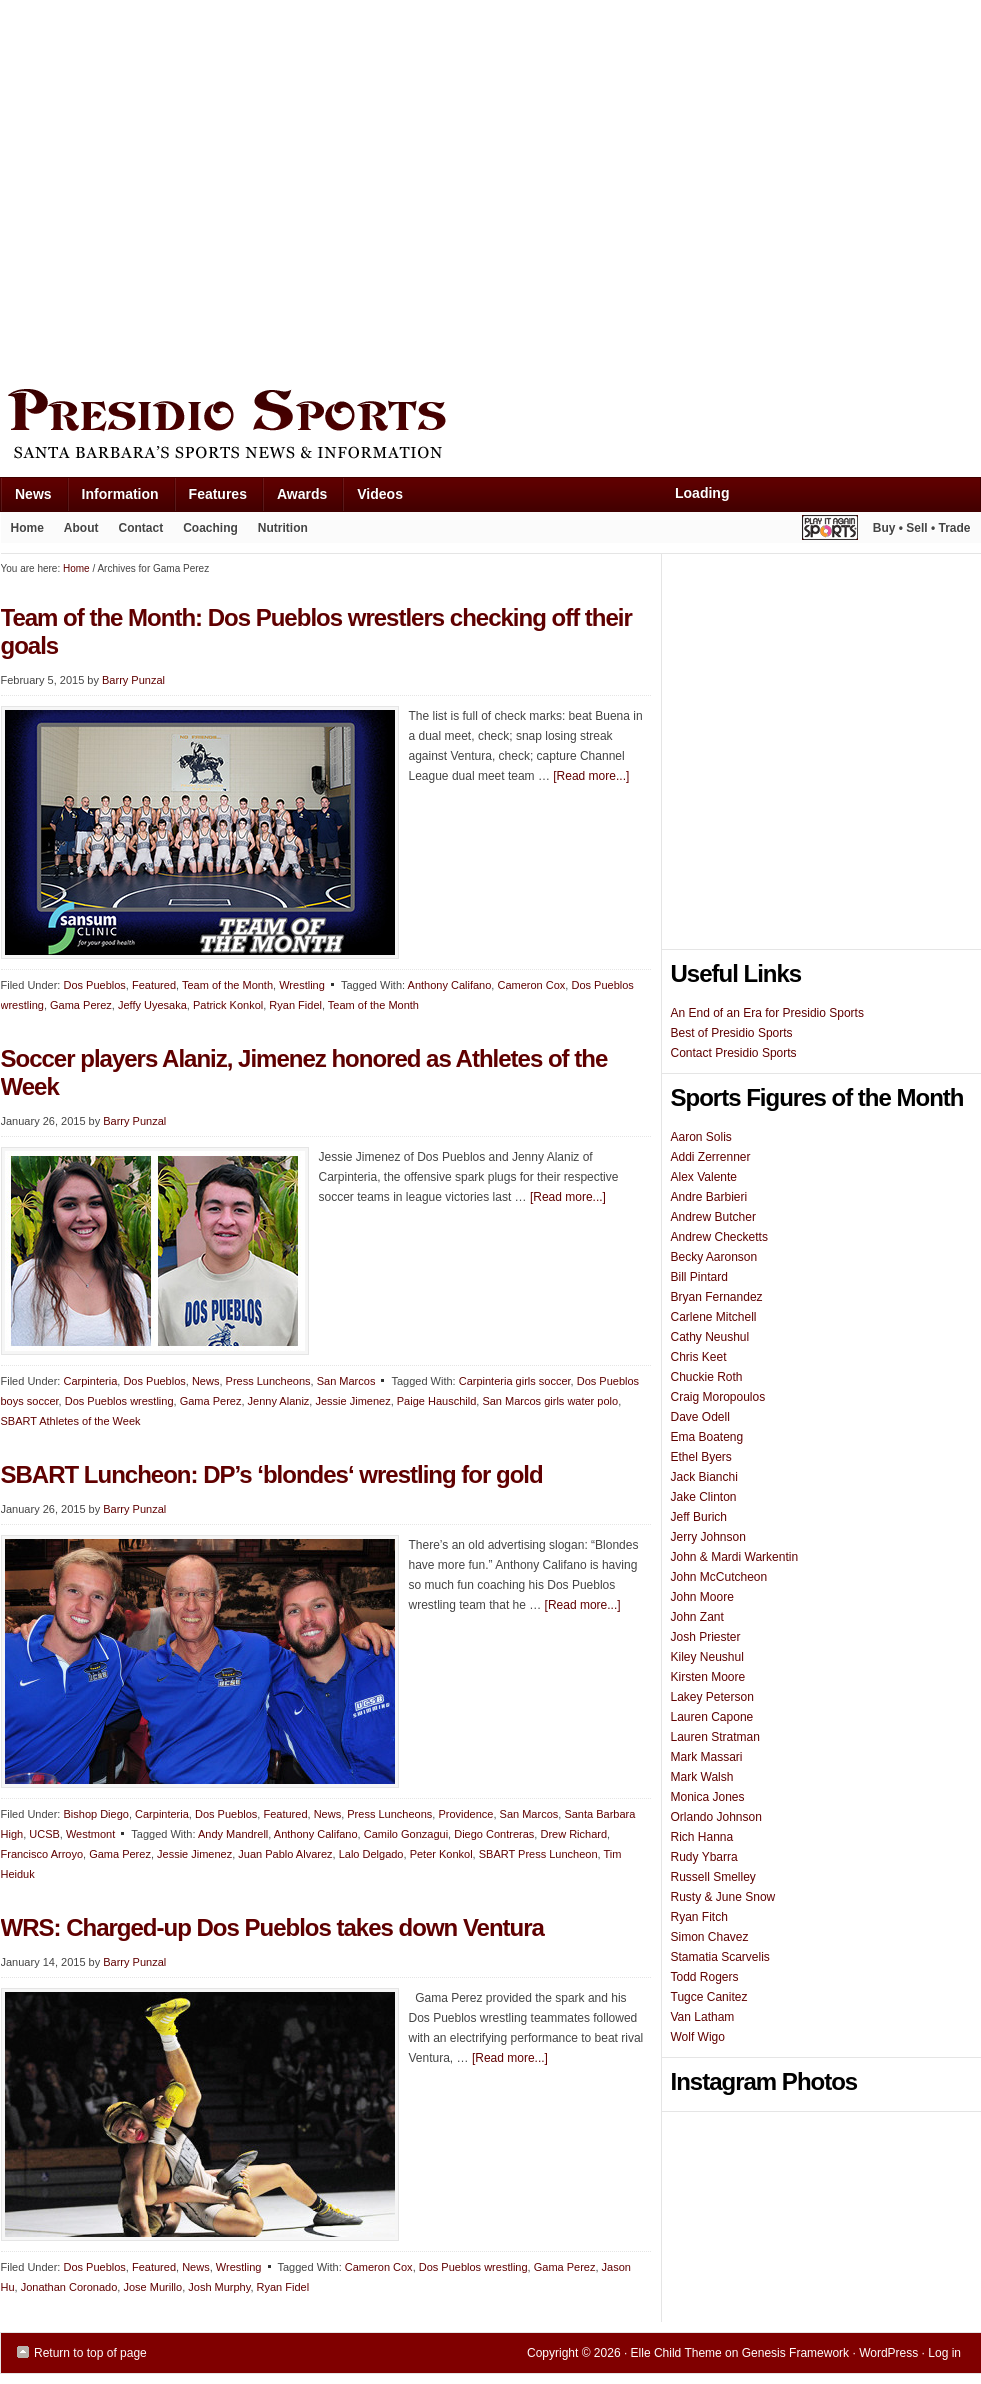 The width and height of the screenshot is (981, 2384). What do you see at coordinates (704, 1177) in the screenshot?
I see `Alex Valente` at bounding box center [704, 1177].